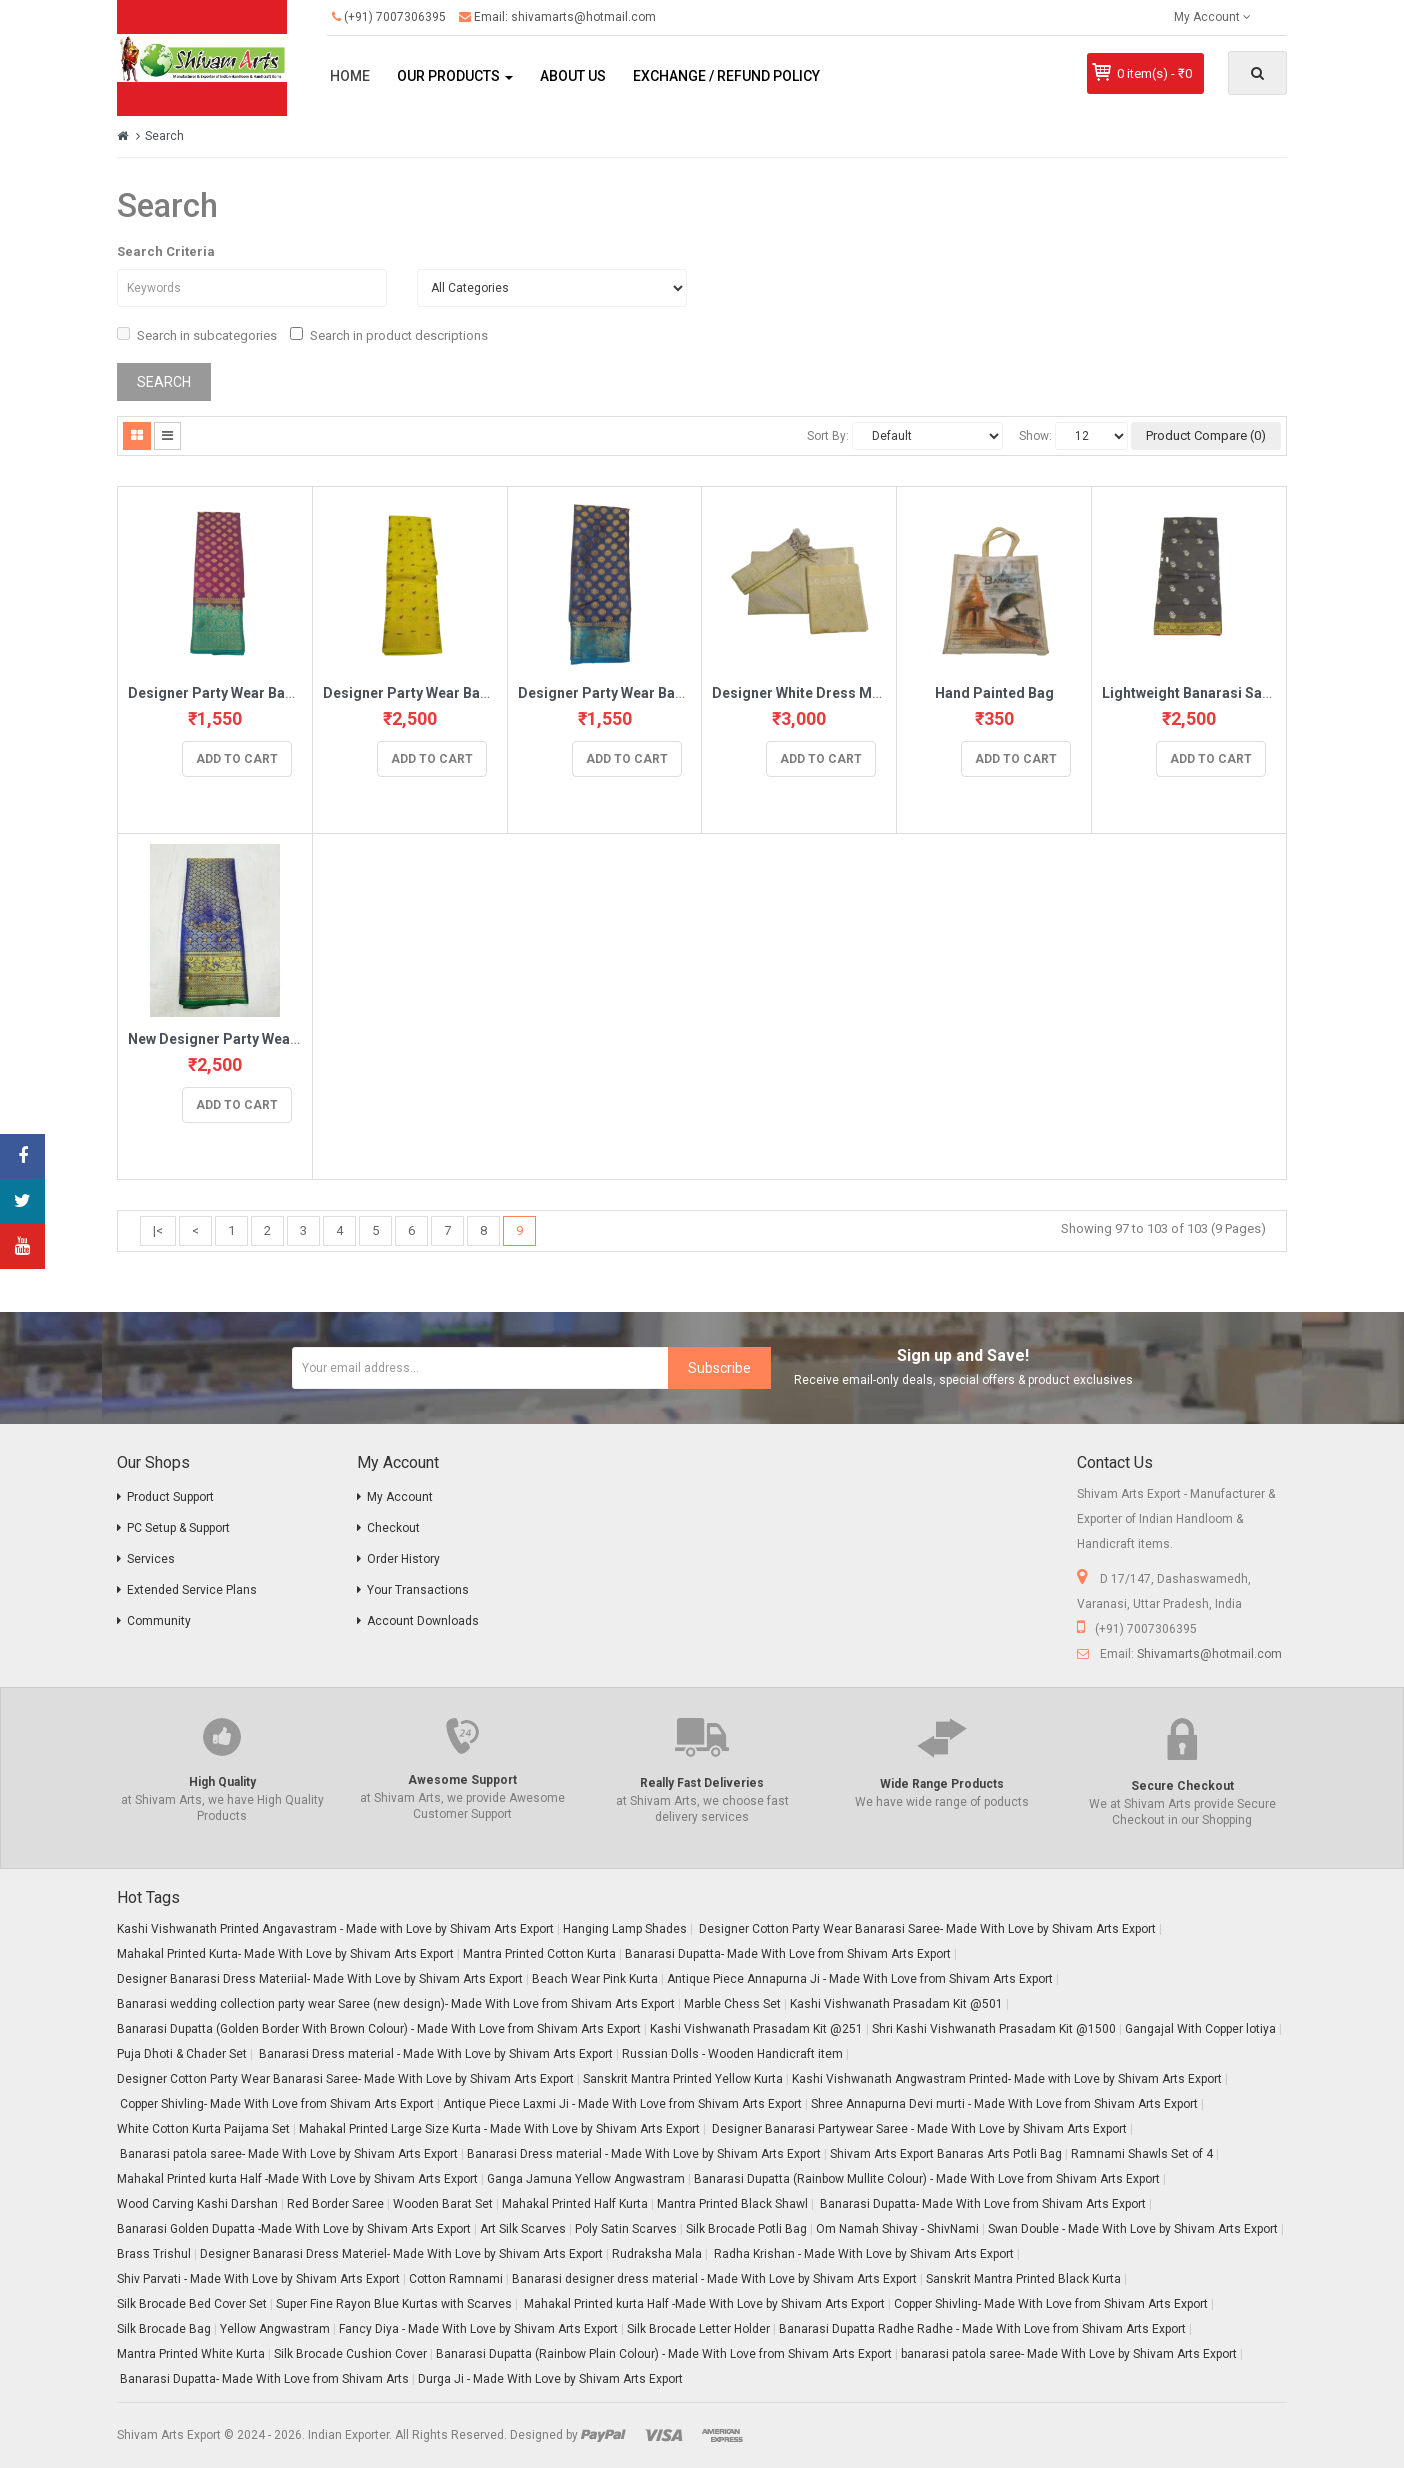 This screenshot has height=2468, width=1404. Describe the element at coordinates (456, 2279) in the screenshot. I see `Cotton Ramnami` at that location.